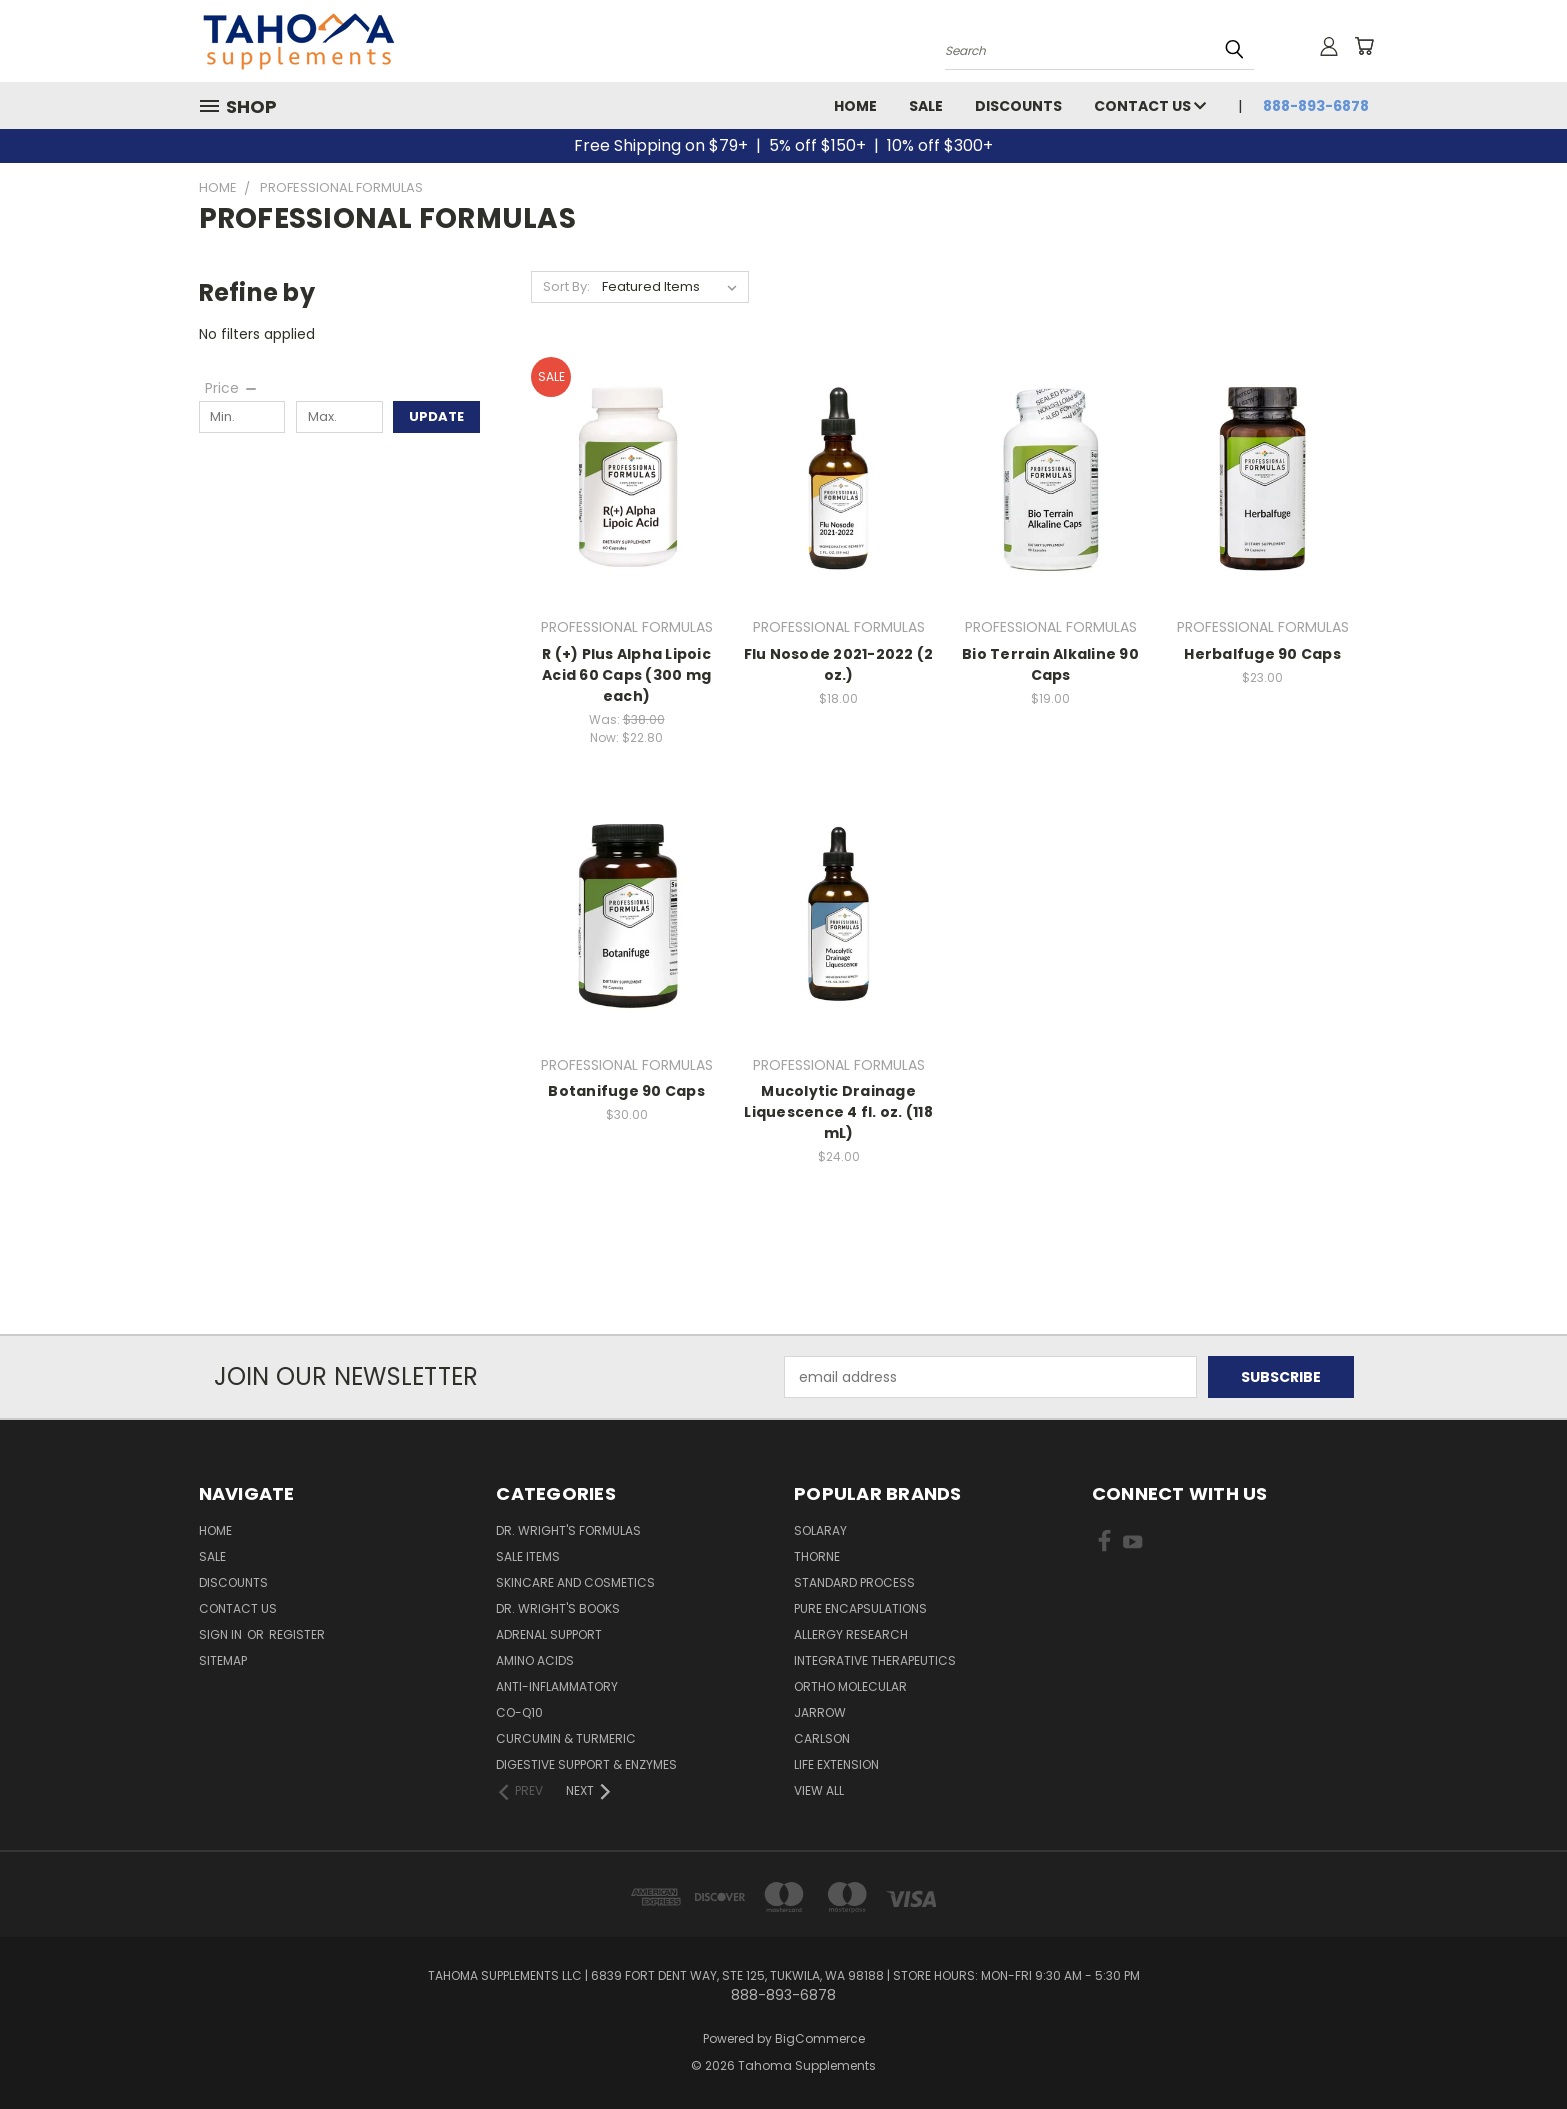 The height and width of the screenshot is (2109, 1567). I want to click on Register, so click(297, 1634).